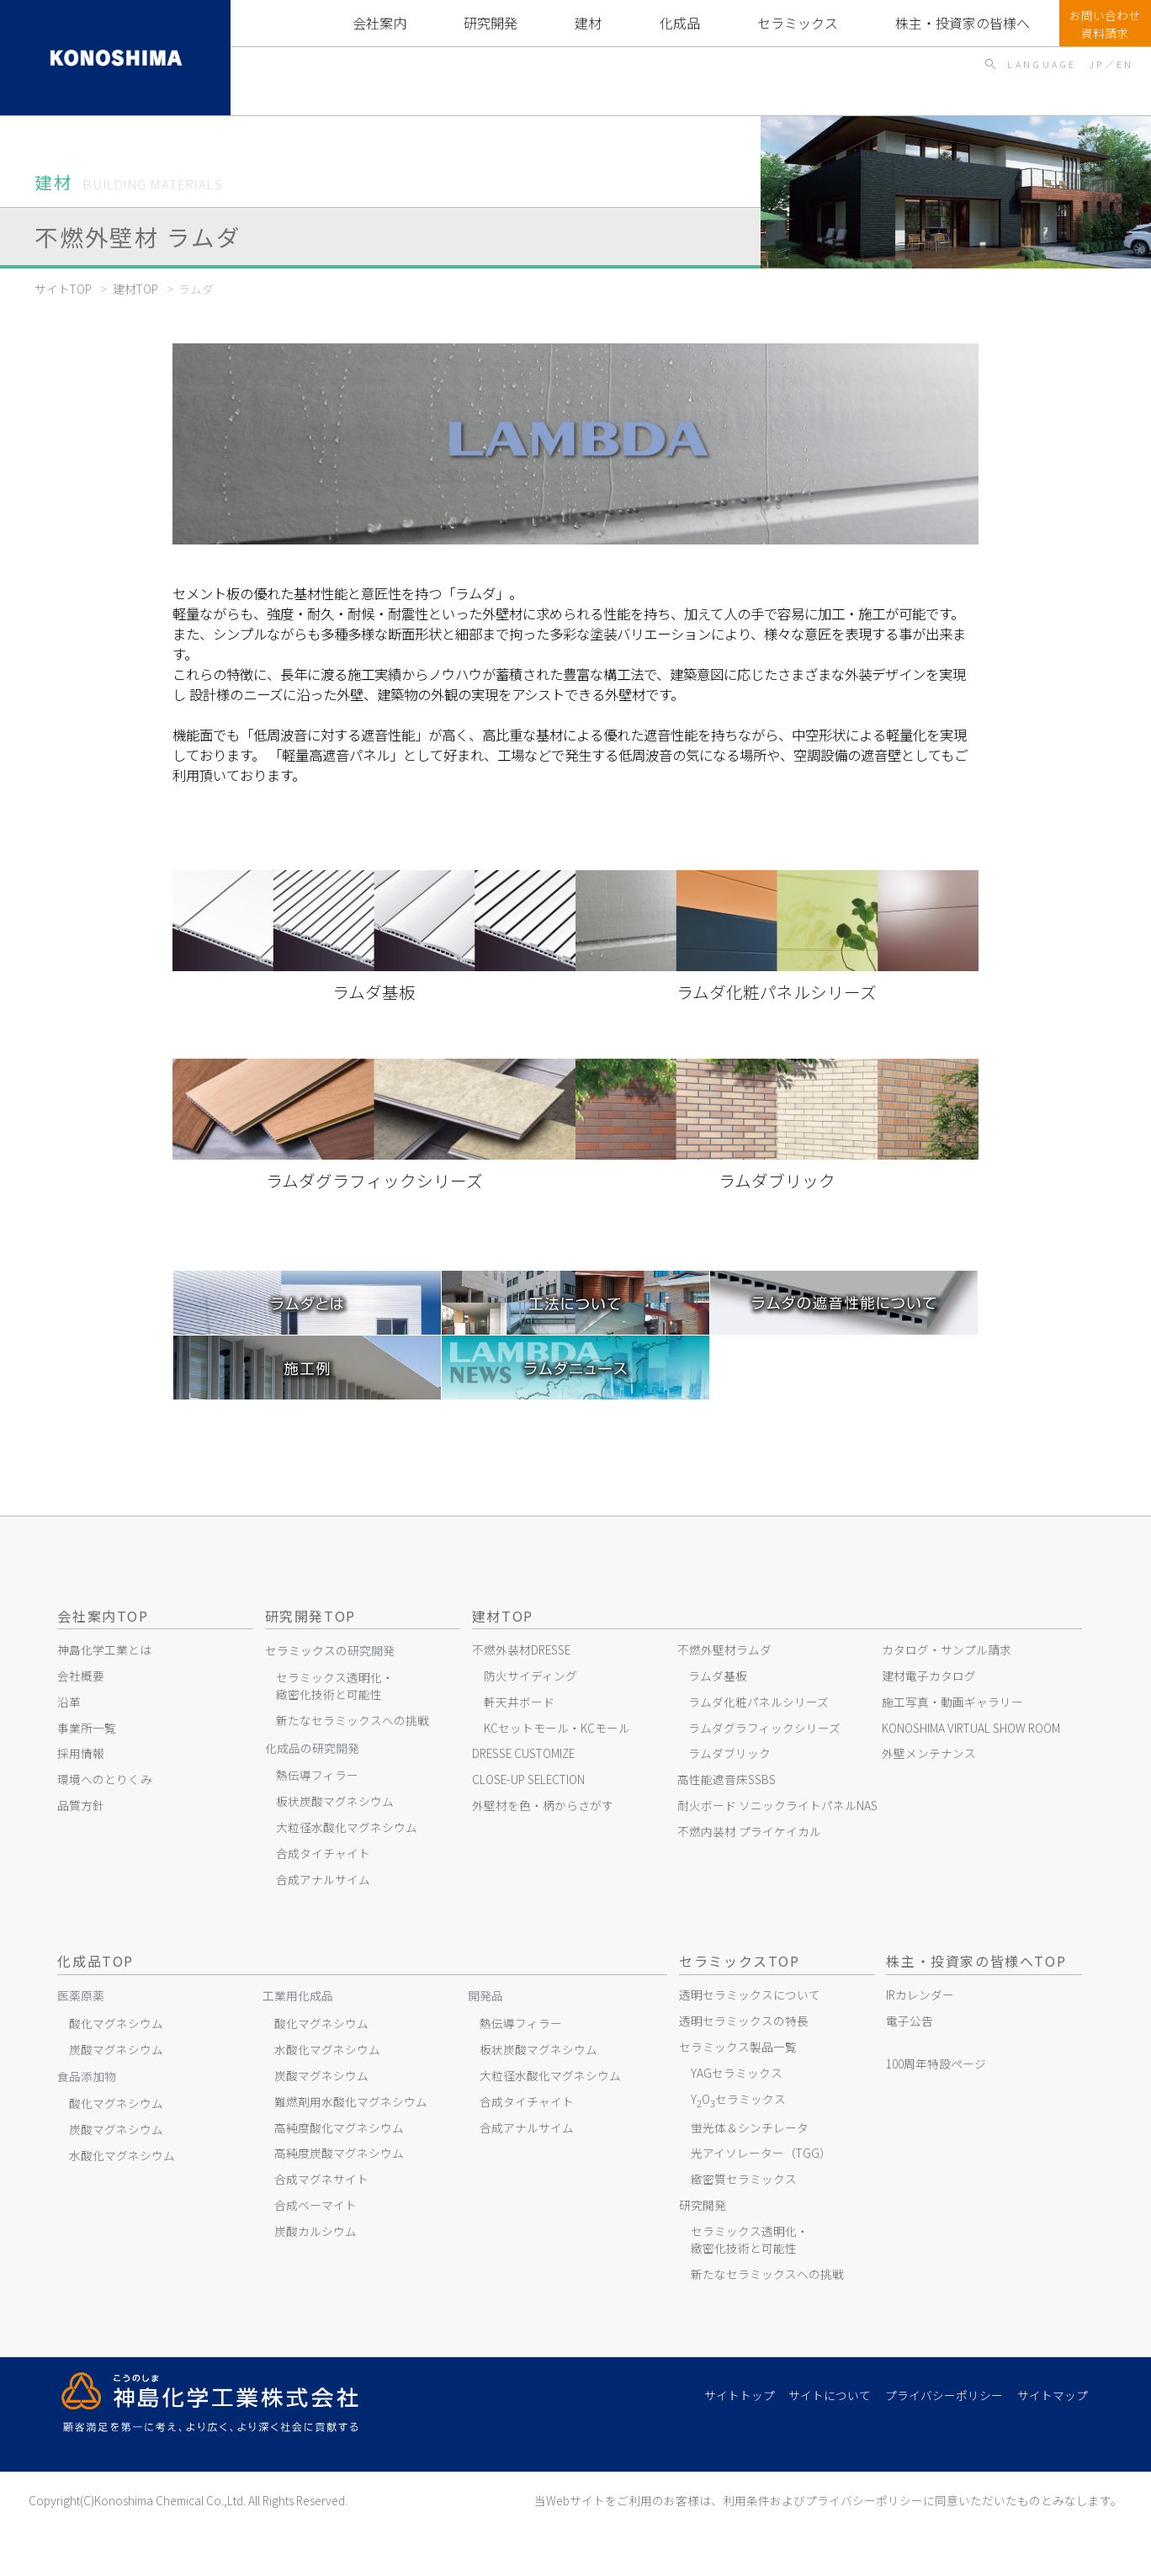  Describe the element at coordinates (321, 2178) in the screenshot. I see `合成マグネサイト` at that location.